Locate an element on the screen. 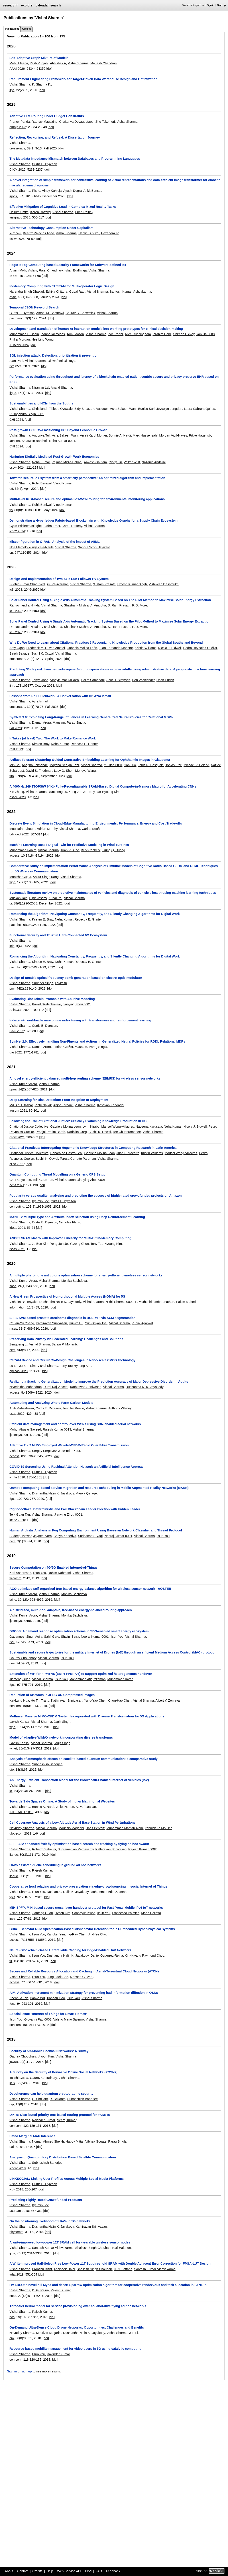  Mohsen Guizani is located at coordinates (81, 1977).